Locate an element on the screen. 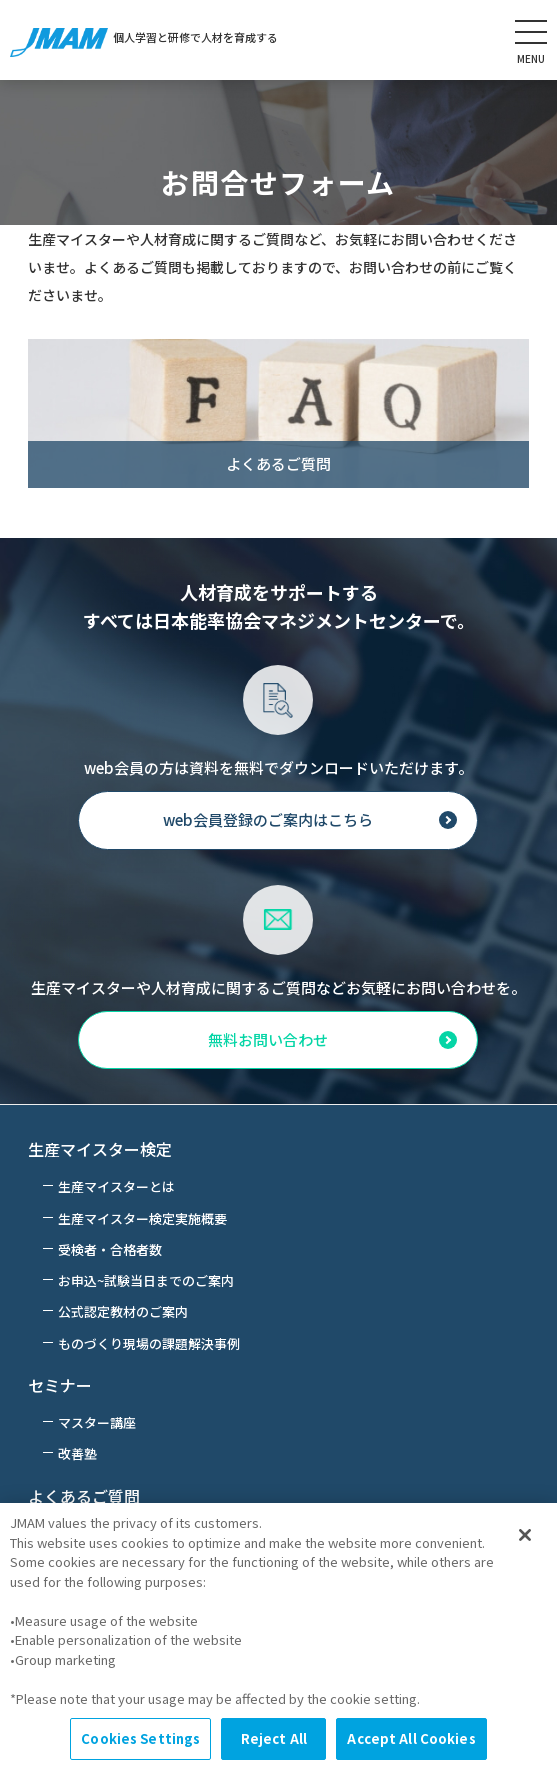 Image resolution: width=557 pixels, height=1770 pixels. Reject All is located at coordinates (274, 1738).